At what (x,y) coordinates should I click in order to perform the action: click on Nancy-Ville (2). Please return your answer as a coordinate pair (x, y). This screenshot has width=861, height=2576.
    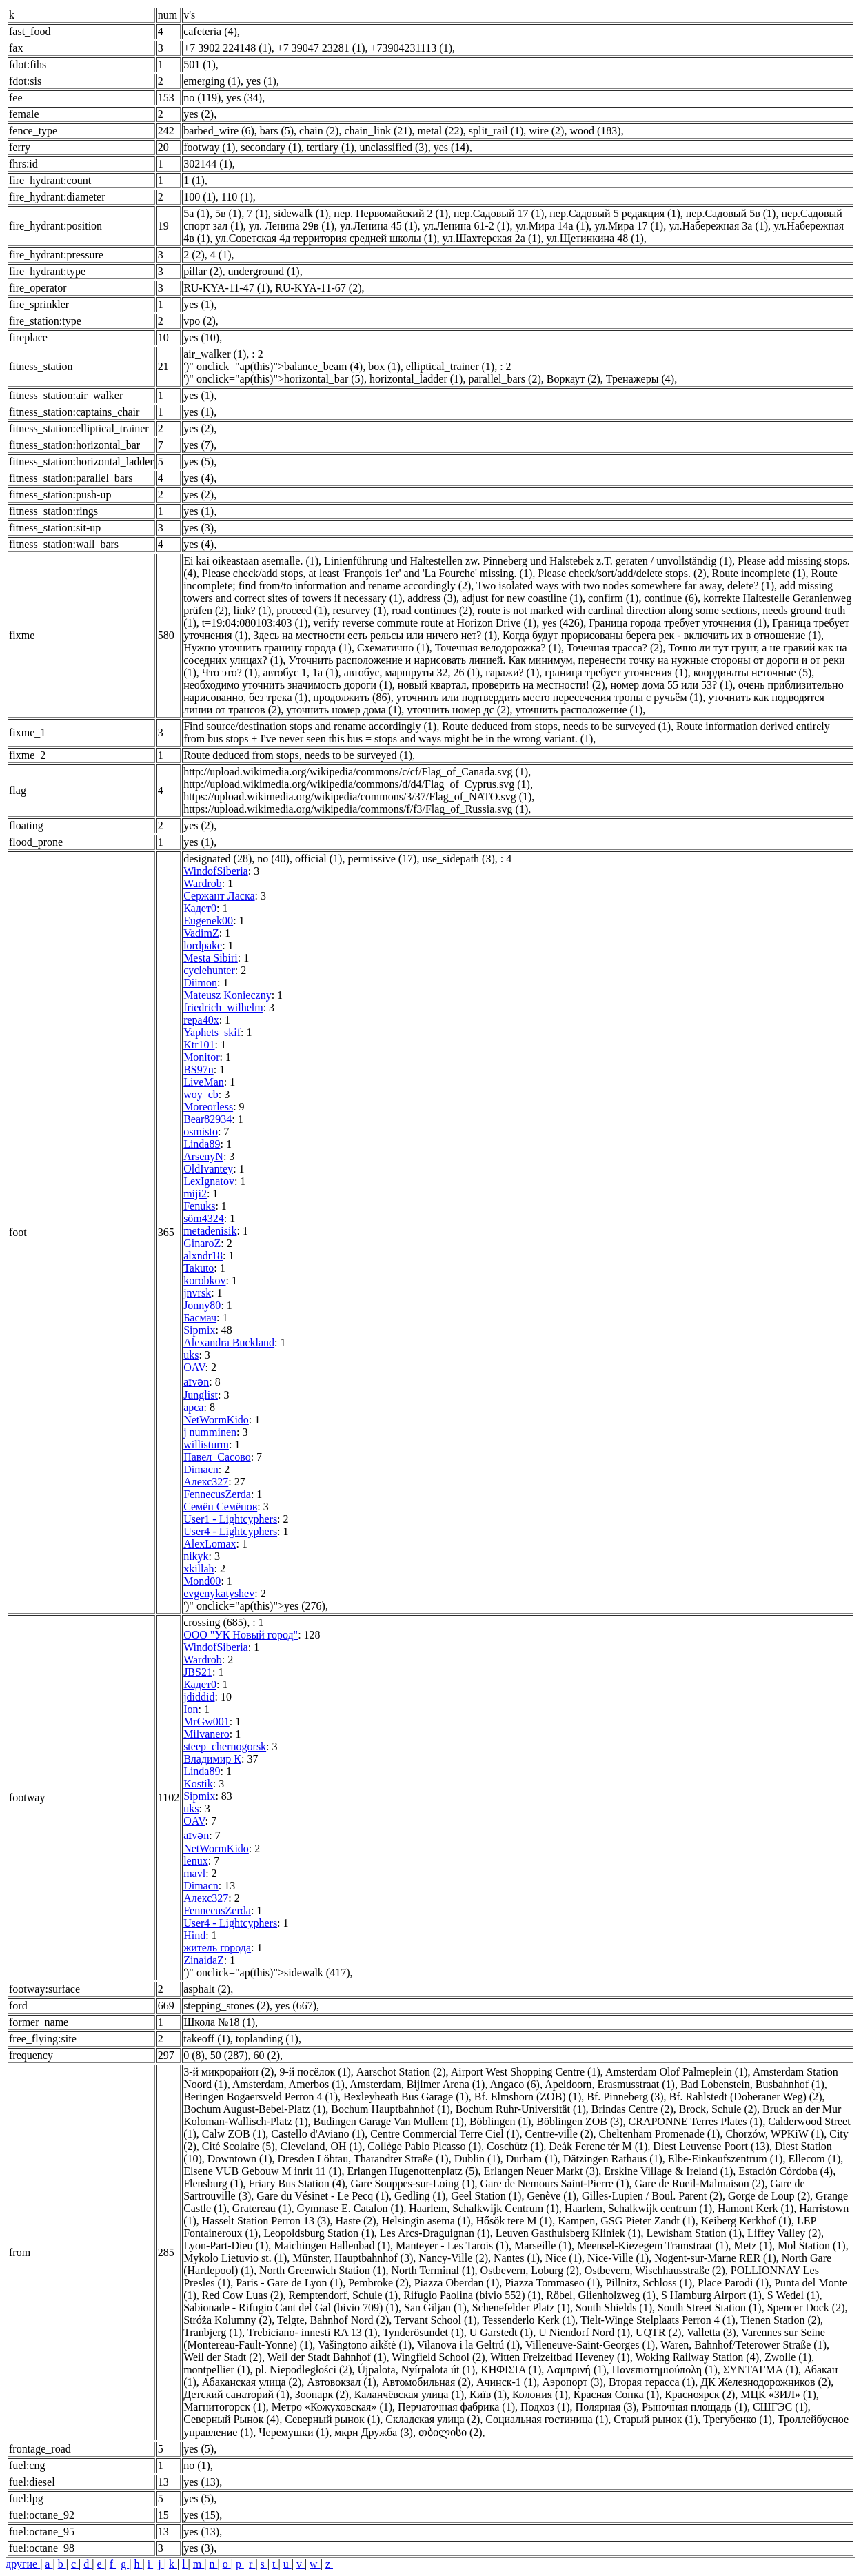
    Looking at the image, I should click on (453, 2258).